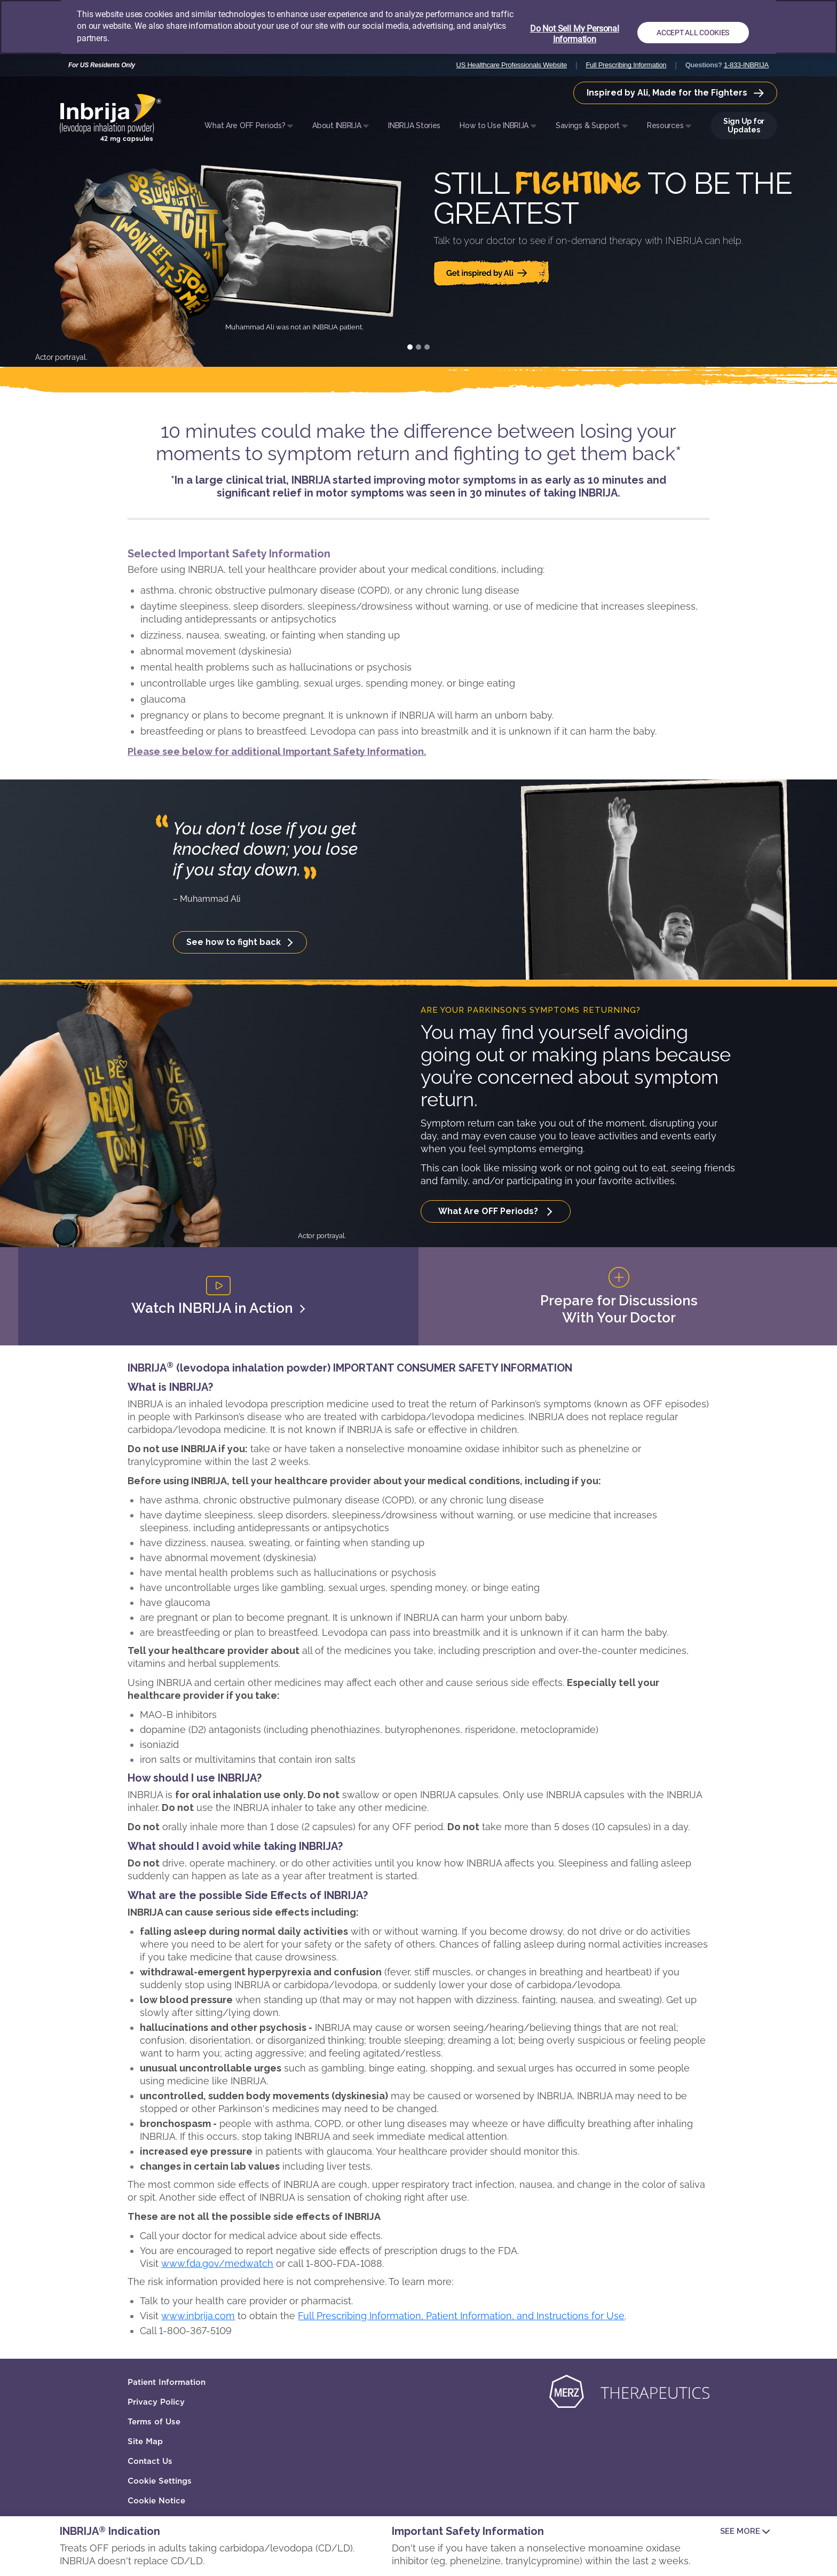  What do you see at coordinates (167, 2382) in the screenshot?
I see `Patient Information` at bounding box center [167, 2382].